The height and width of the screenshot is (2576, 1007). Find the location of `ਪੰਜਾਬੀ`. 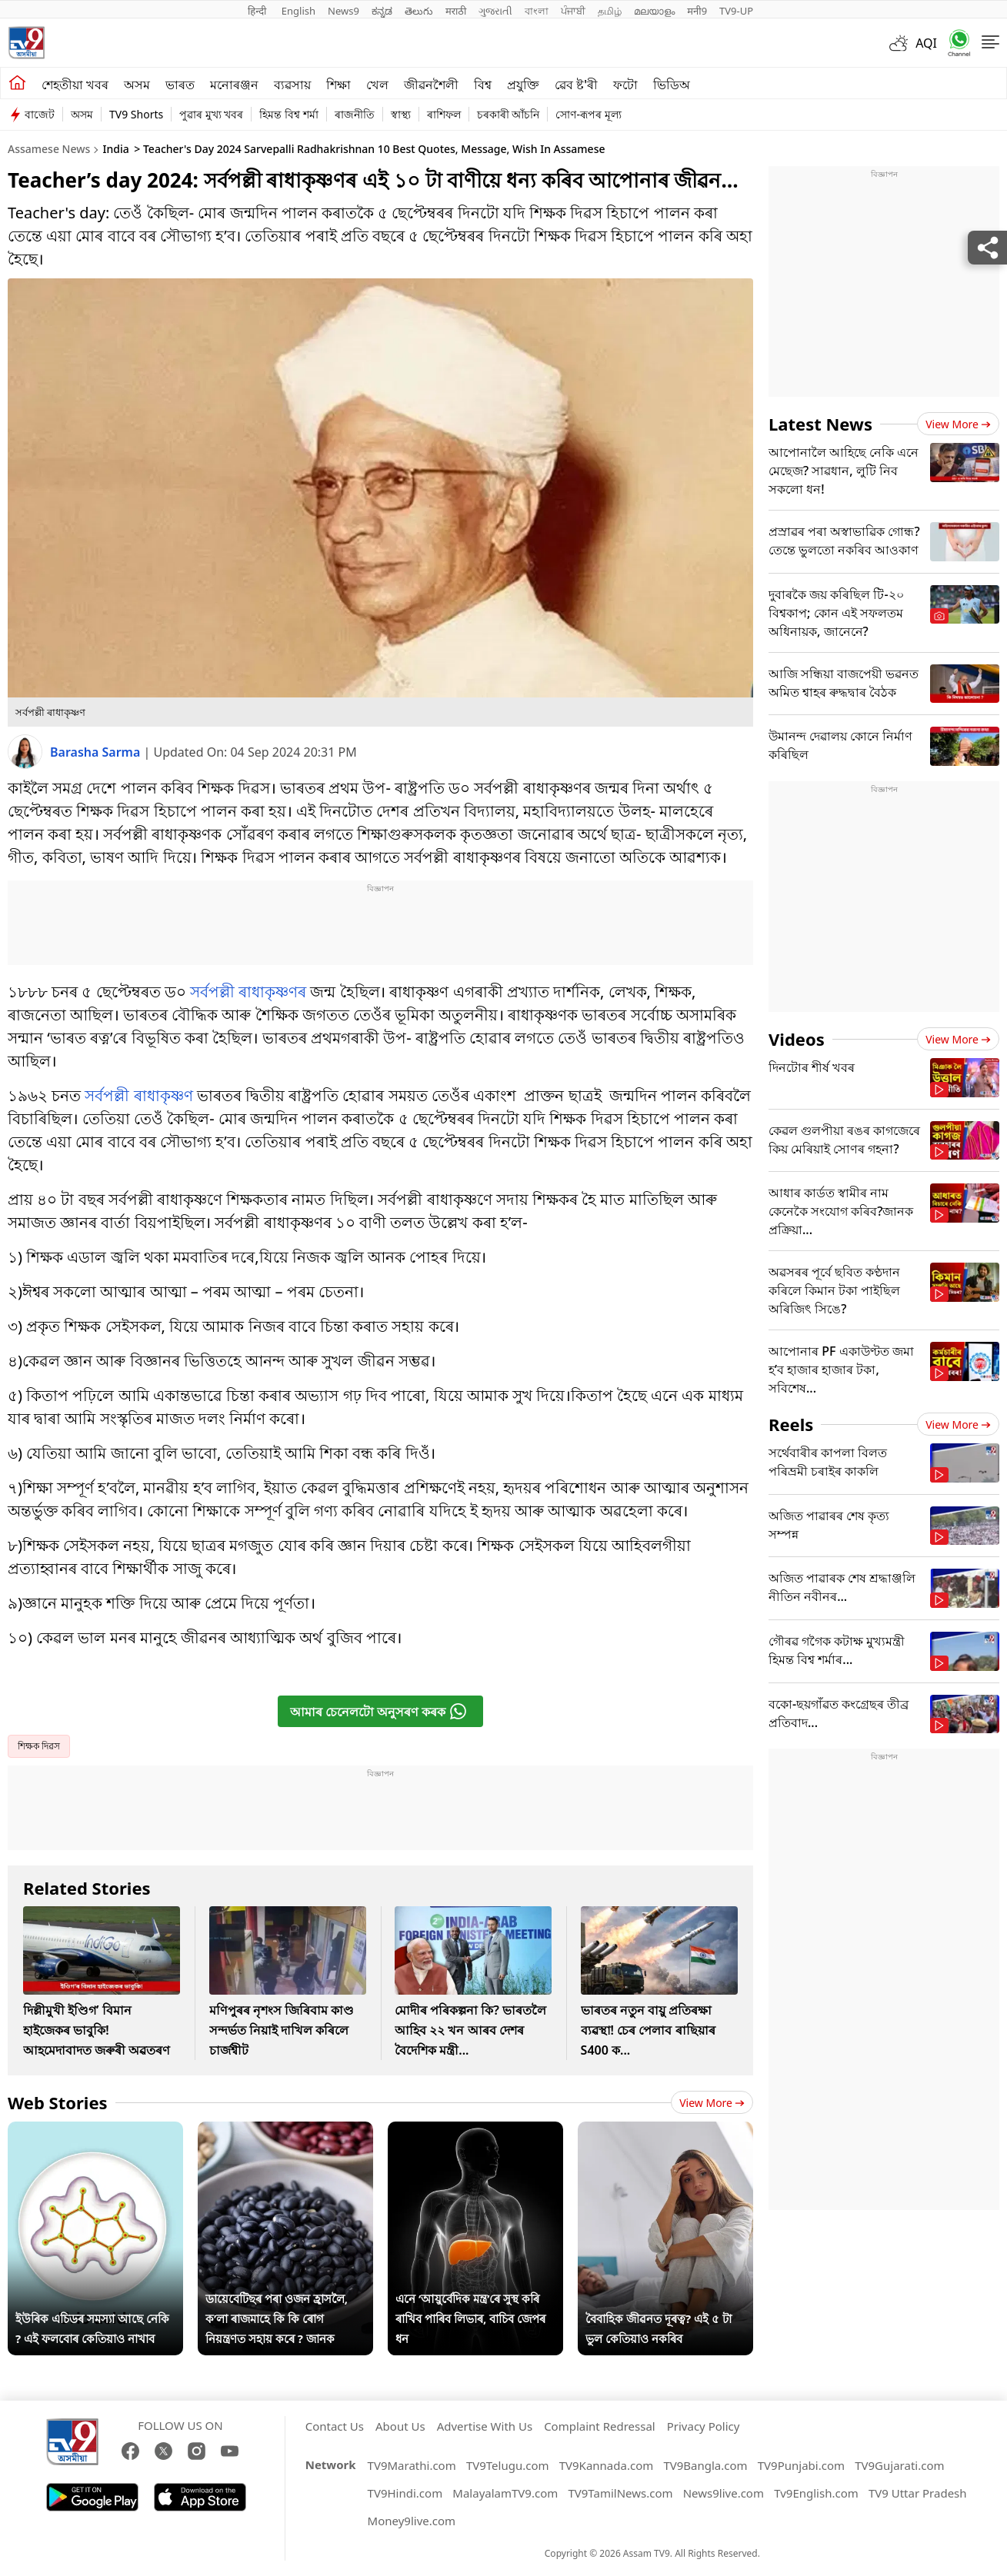

ਪੰਜਾਬੀ is located at coordinates (573, 11).